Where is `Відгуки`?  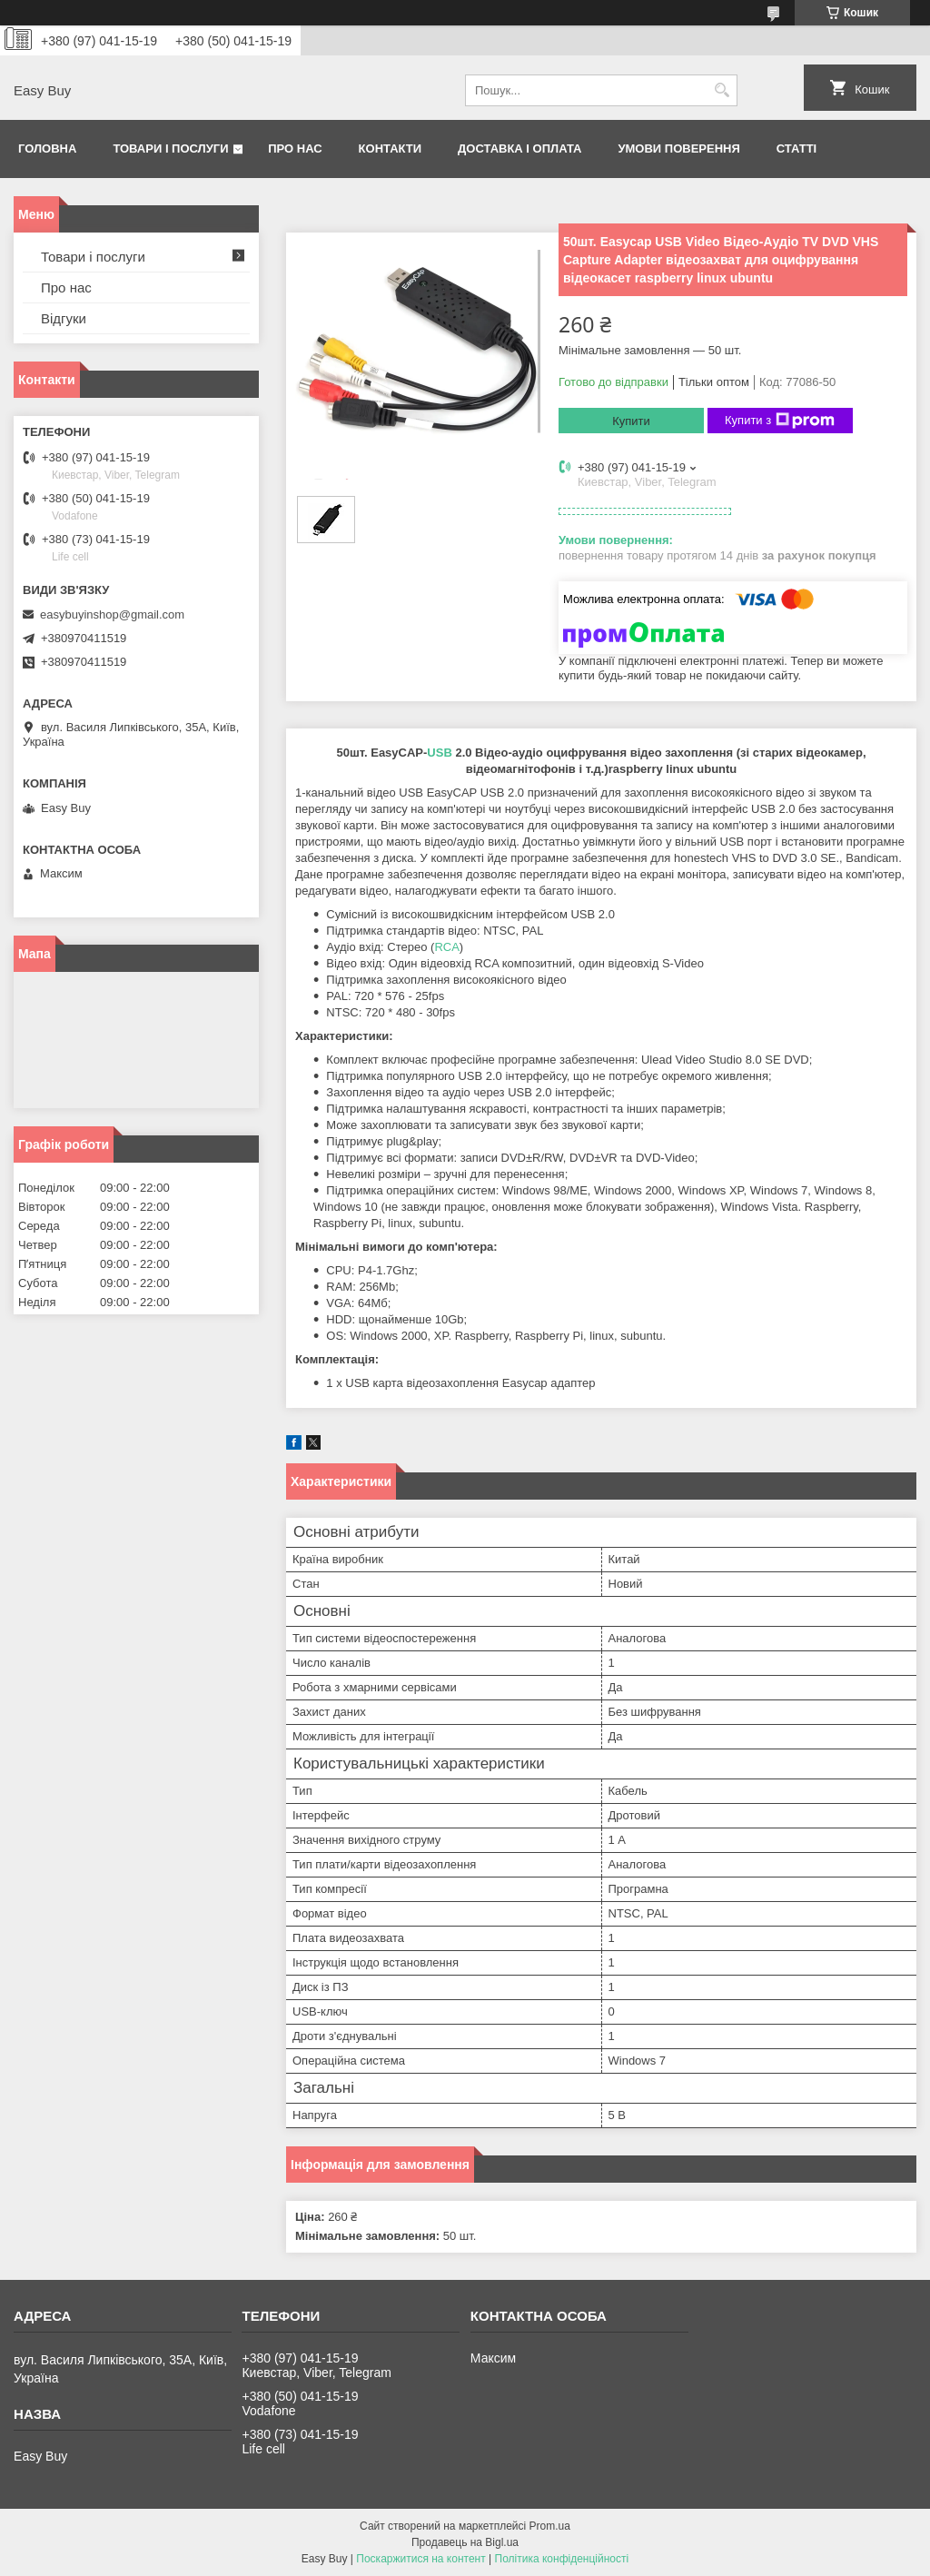 Відгуки is located at coordinates (63, 318).